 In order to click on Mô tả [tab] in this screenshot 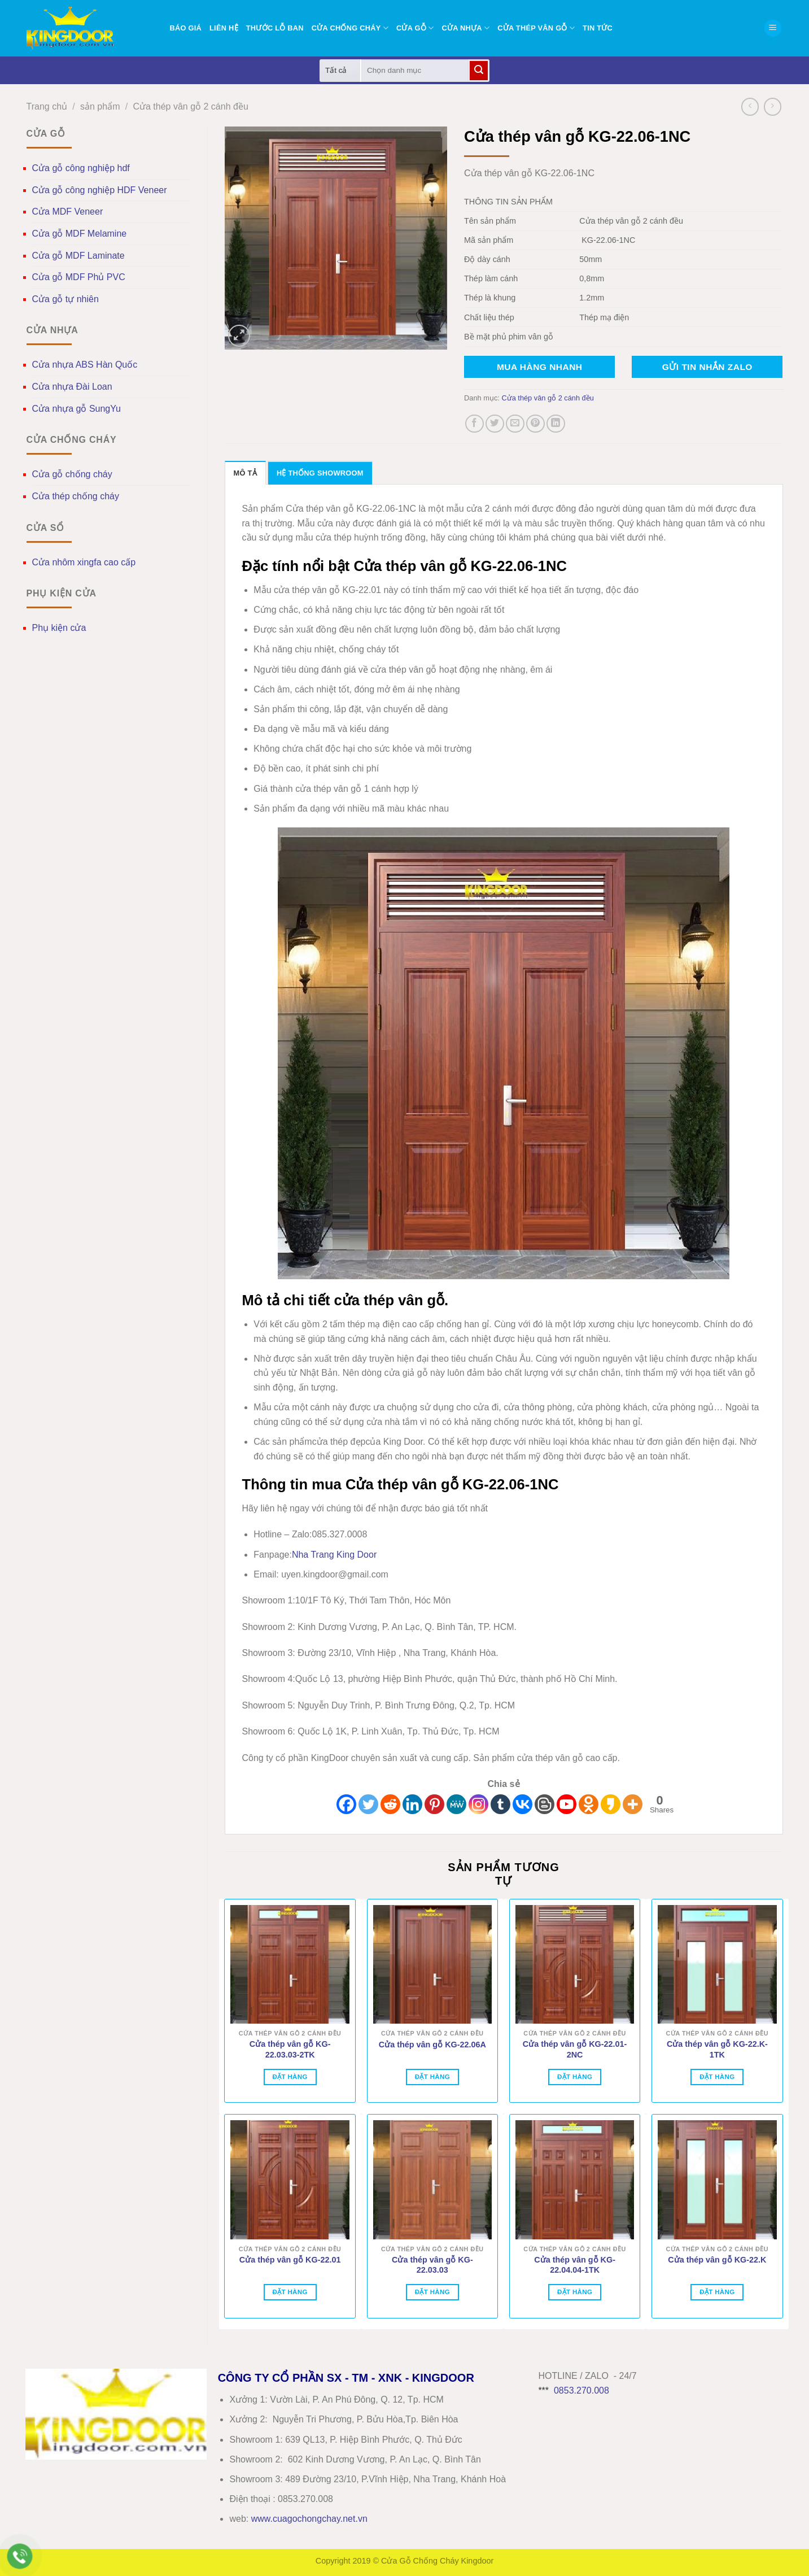, I will do `click(245, 473)`.